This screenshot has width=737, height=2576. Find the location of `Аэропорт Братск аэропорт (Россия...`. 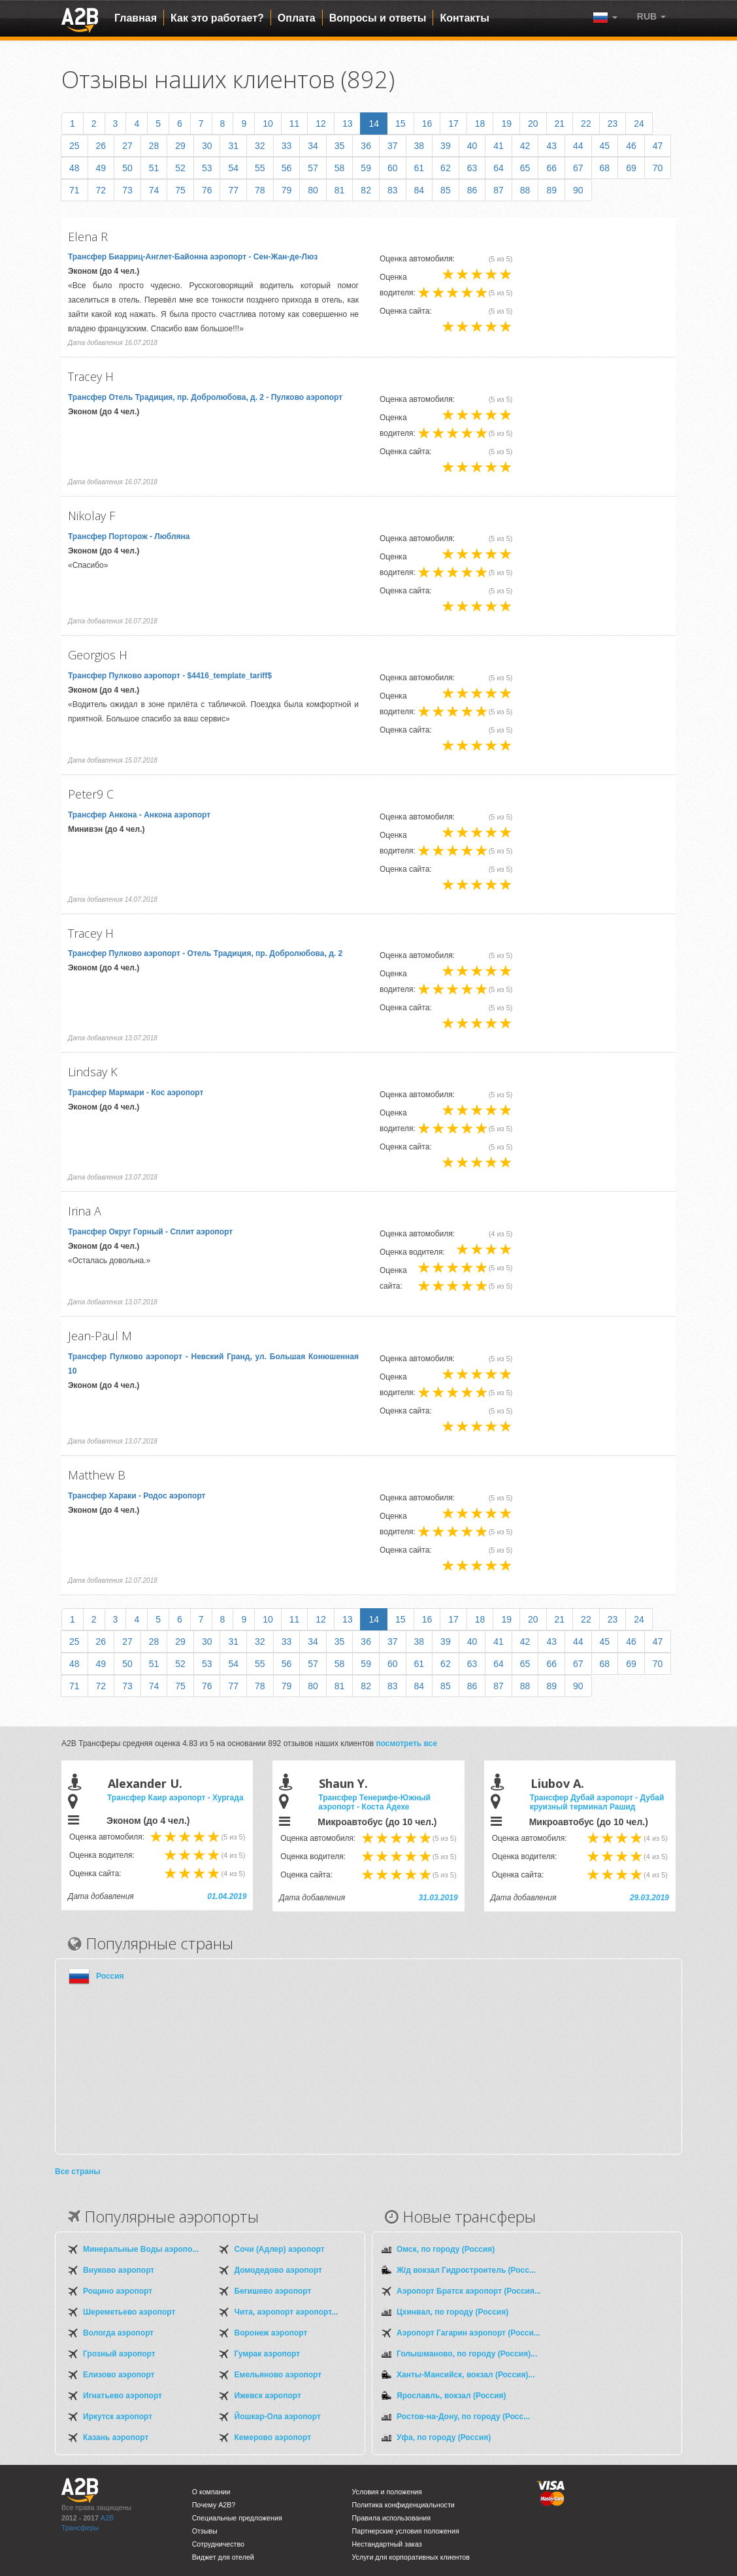

Аэропорт Братск аэропорт (Россия... is located at coordinates (469, 2291).